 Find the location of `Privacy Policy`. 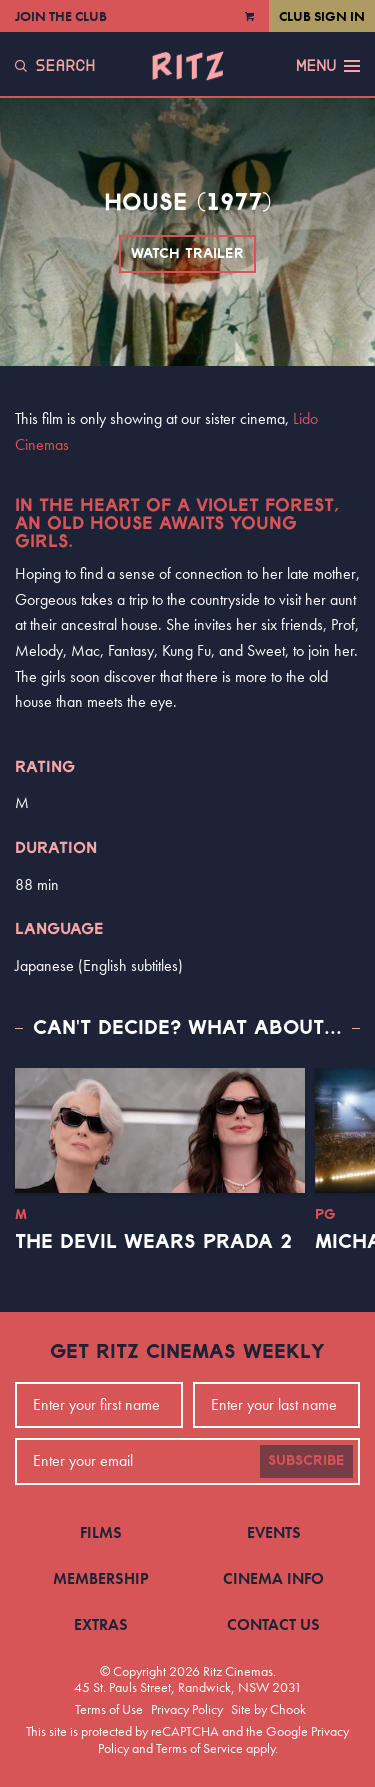

Privacy Policy is located at coordinates (187, 1709).